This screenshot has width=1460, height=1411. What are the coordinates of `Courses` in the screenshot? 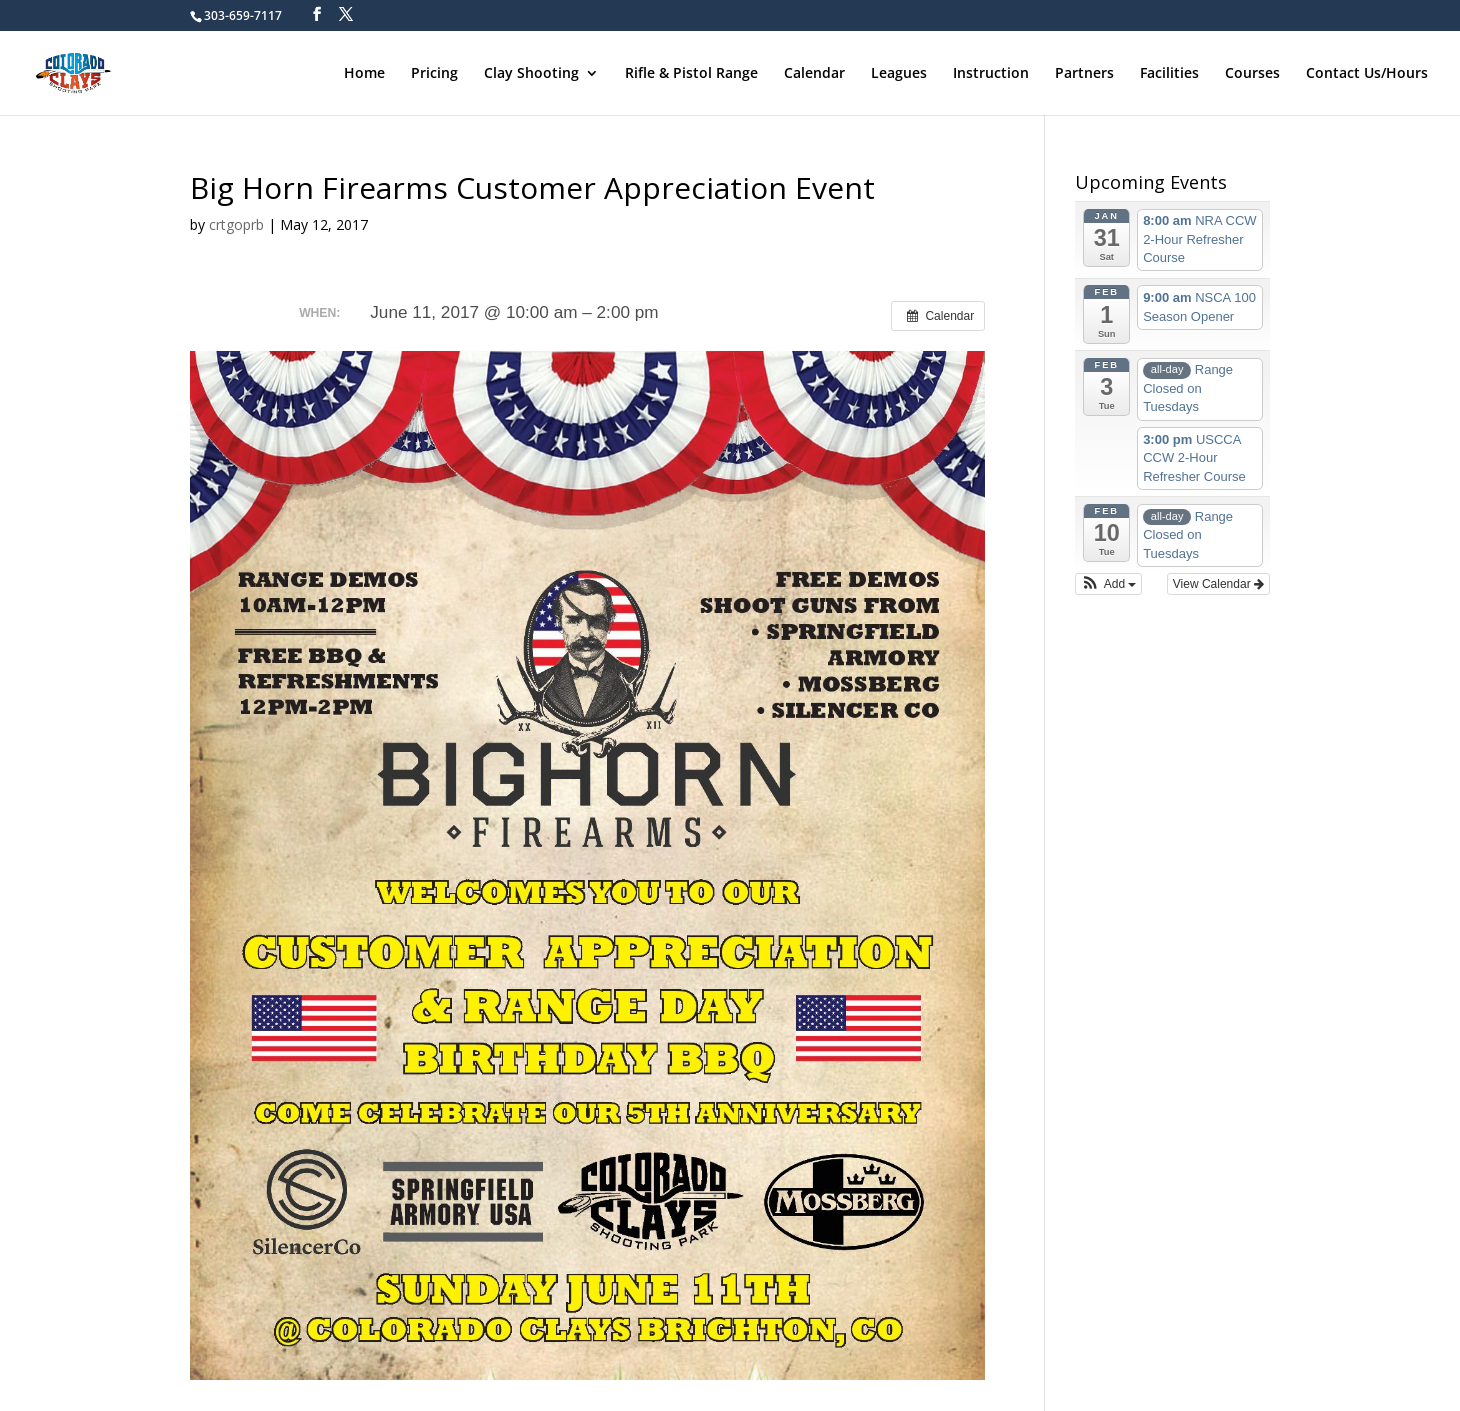 It's located at (1252, 74).